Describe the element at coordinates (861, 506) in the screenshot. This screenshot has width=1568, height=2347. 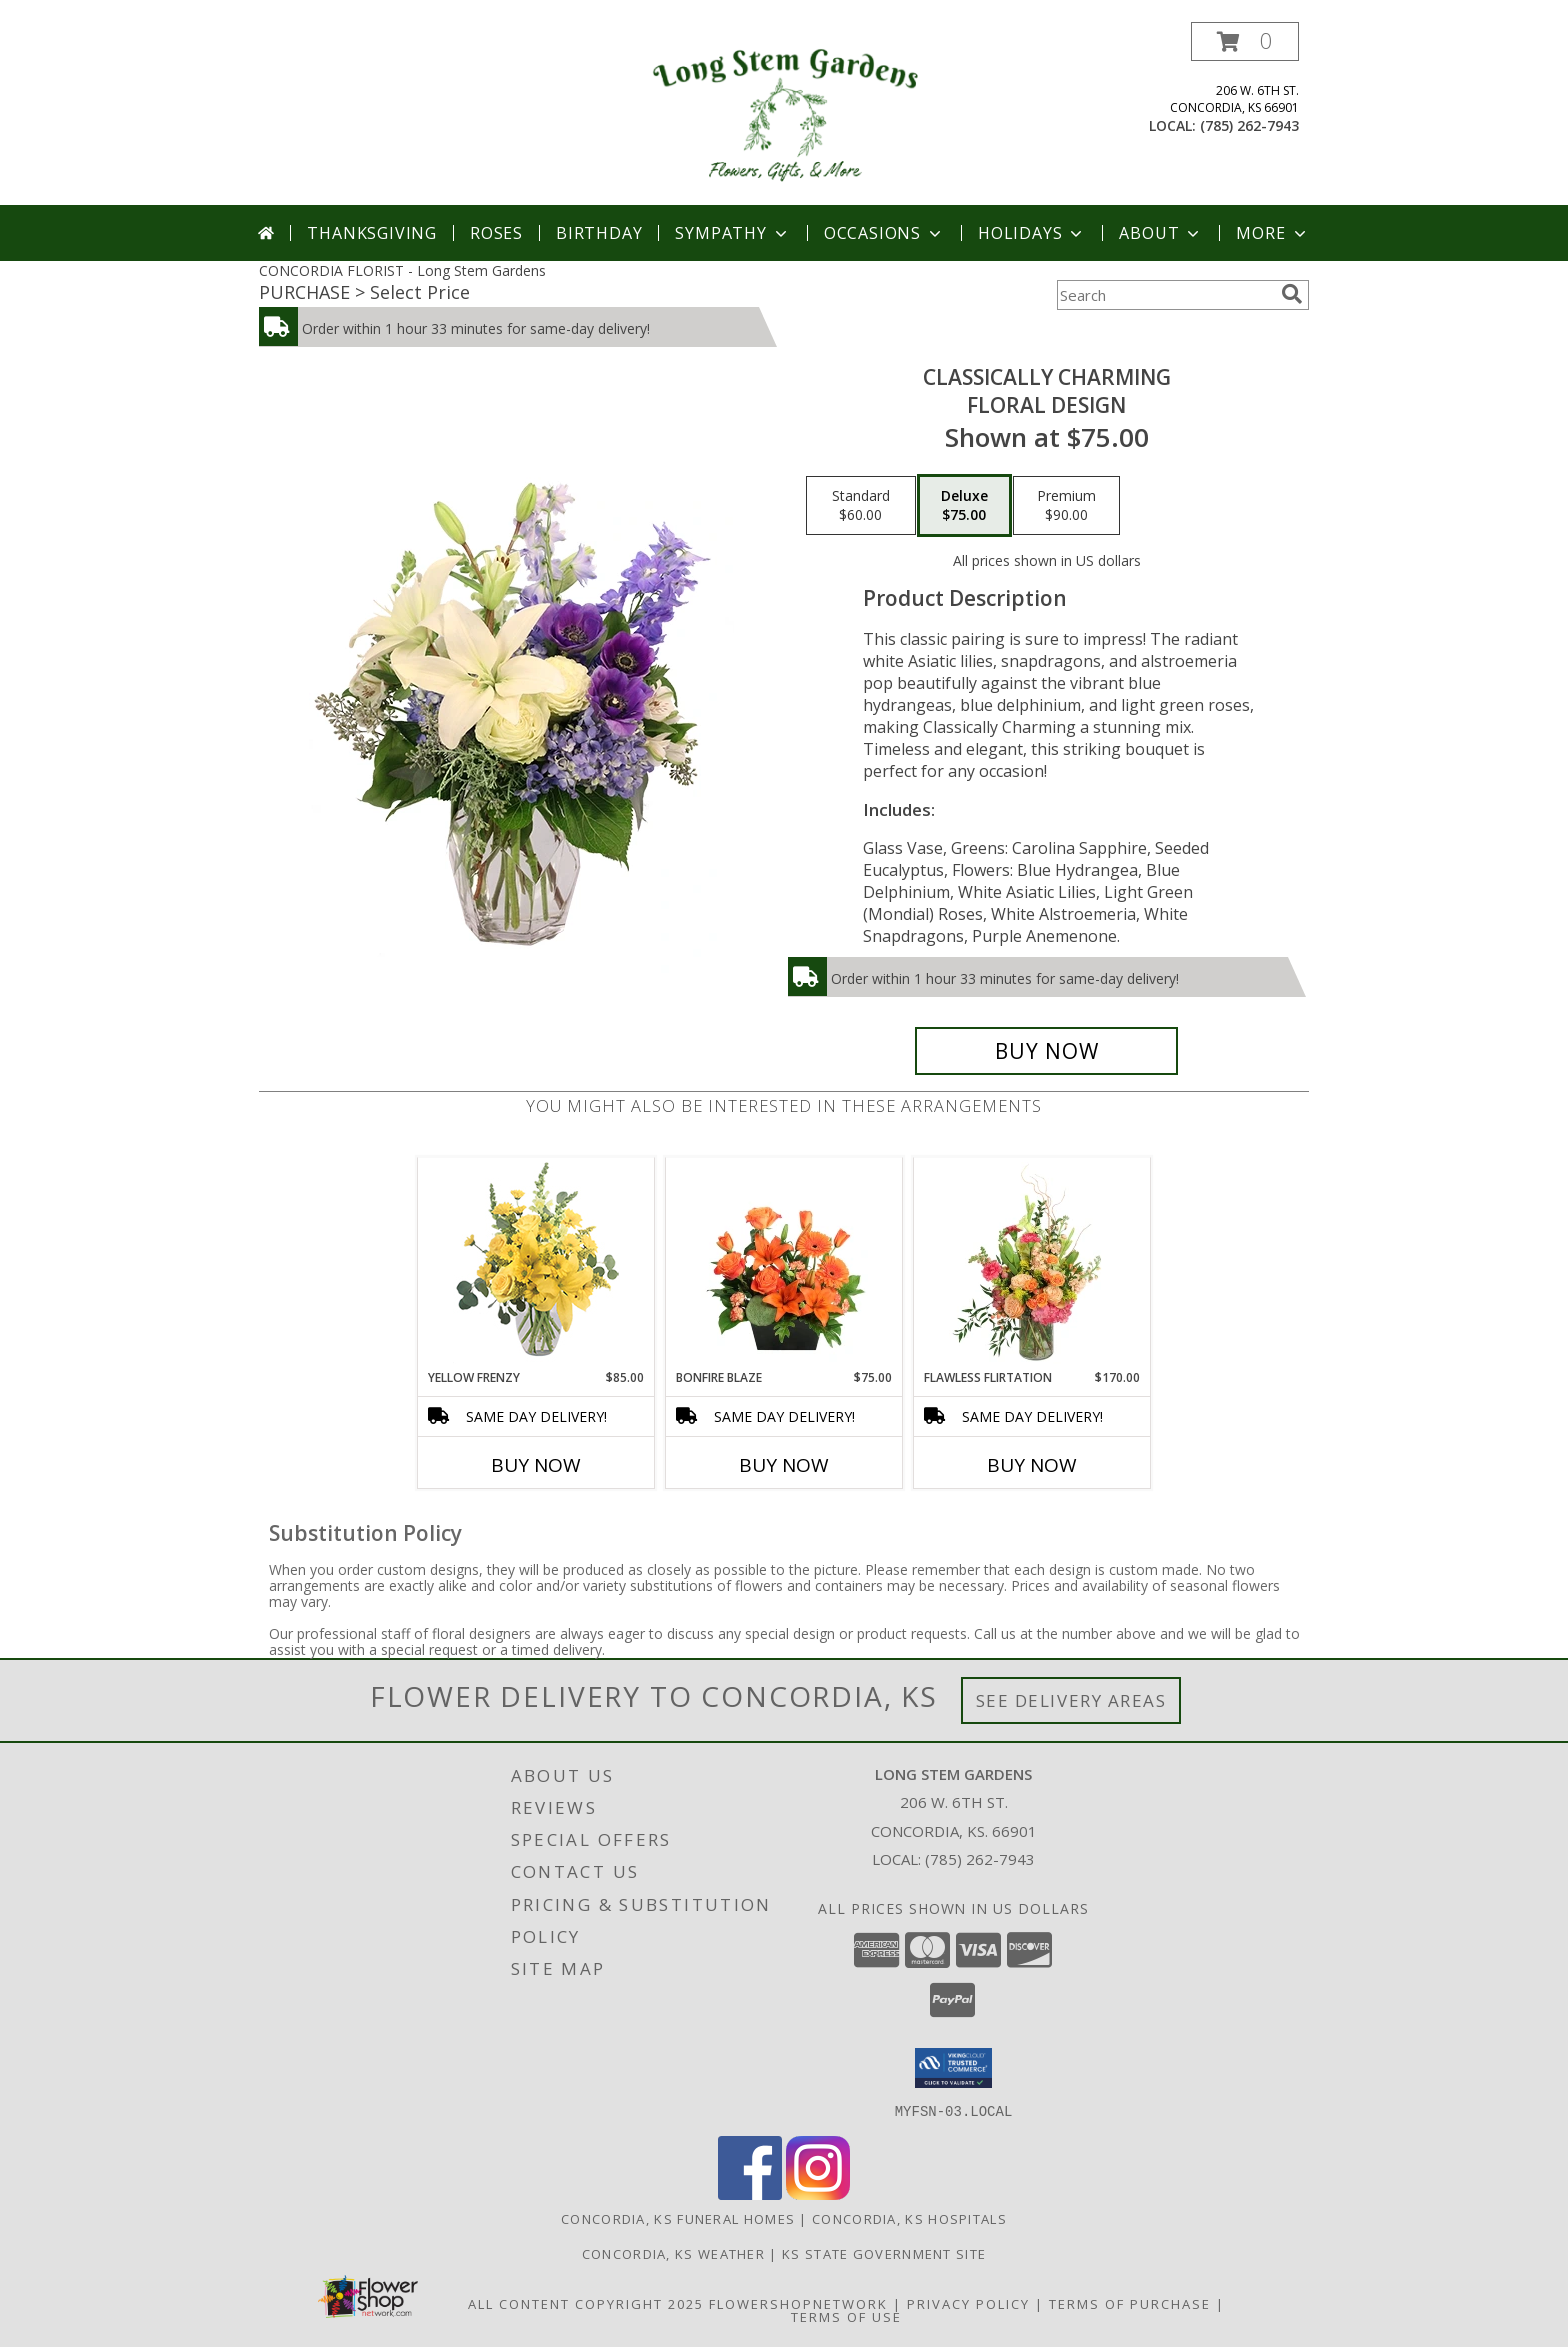
I see `[Select pricing $60.00 for standard Floral Design]` at that location.